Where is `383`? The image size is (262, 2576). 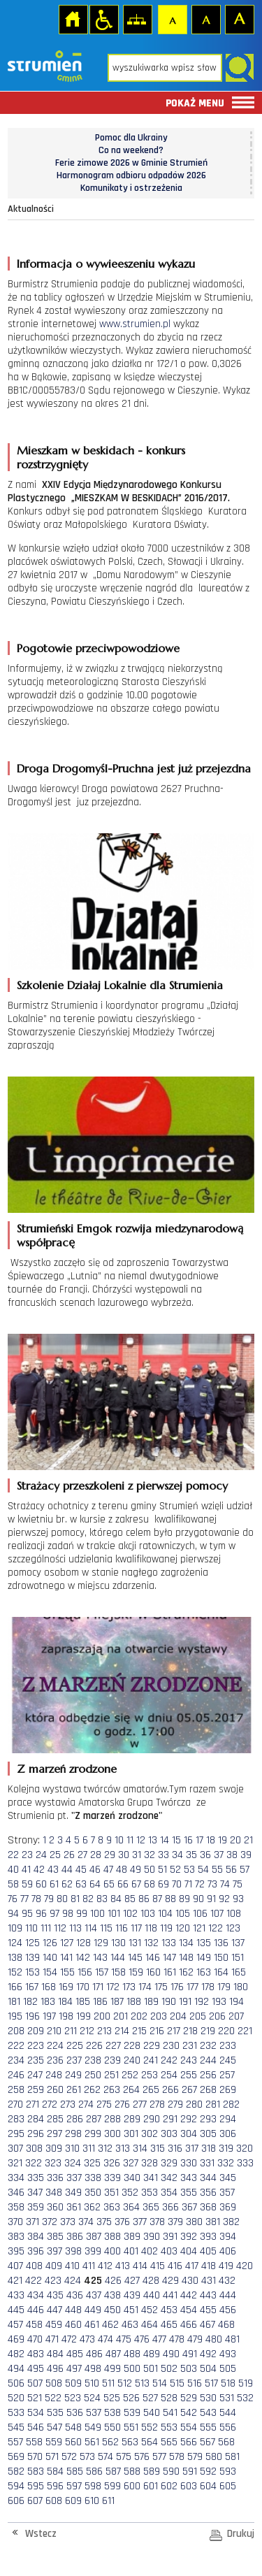
383 is located at coordinates (16, 2236).